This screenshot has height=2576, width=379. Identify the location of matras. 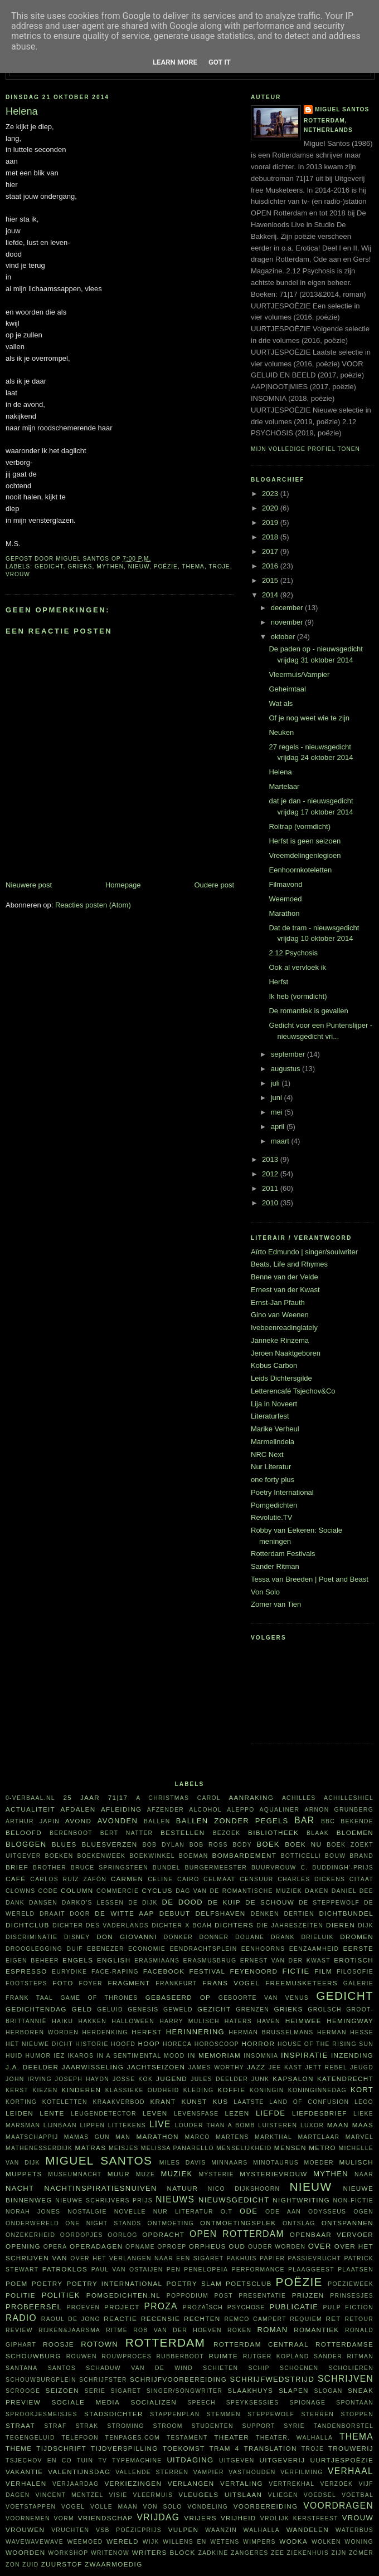
(90, 2147).